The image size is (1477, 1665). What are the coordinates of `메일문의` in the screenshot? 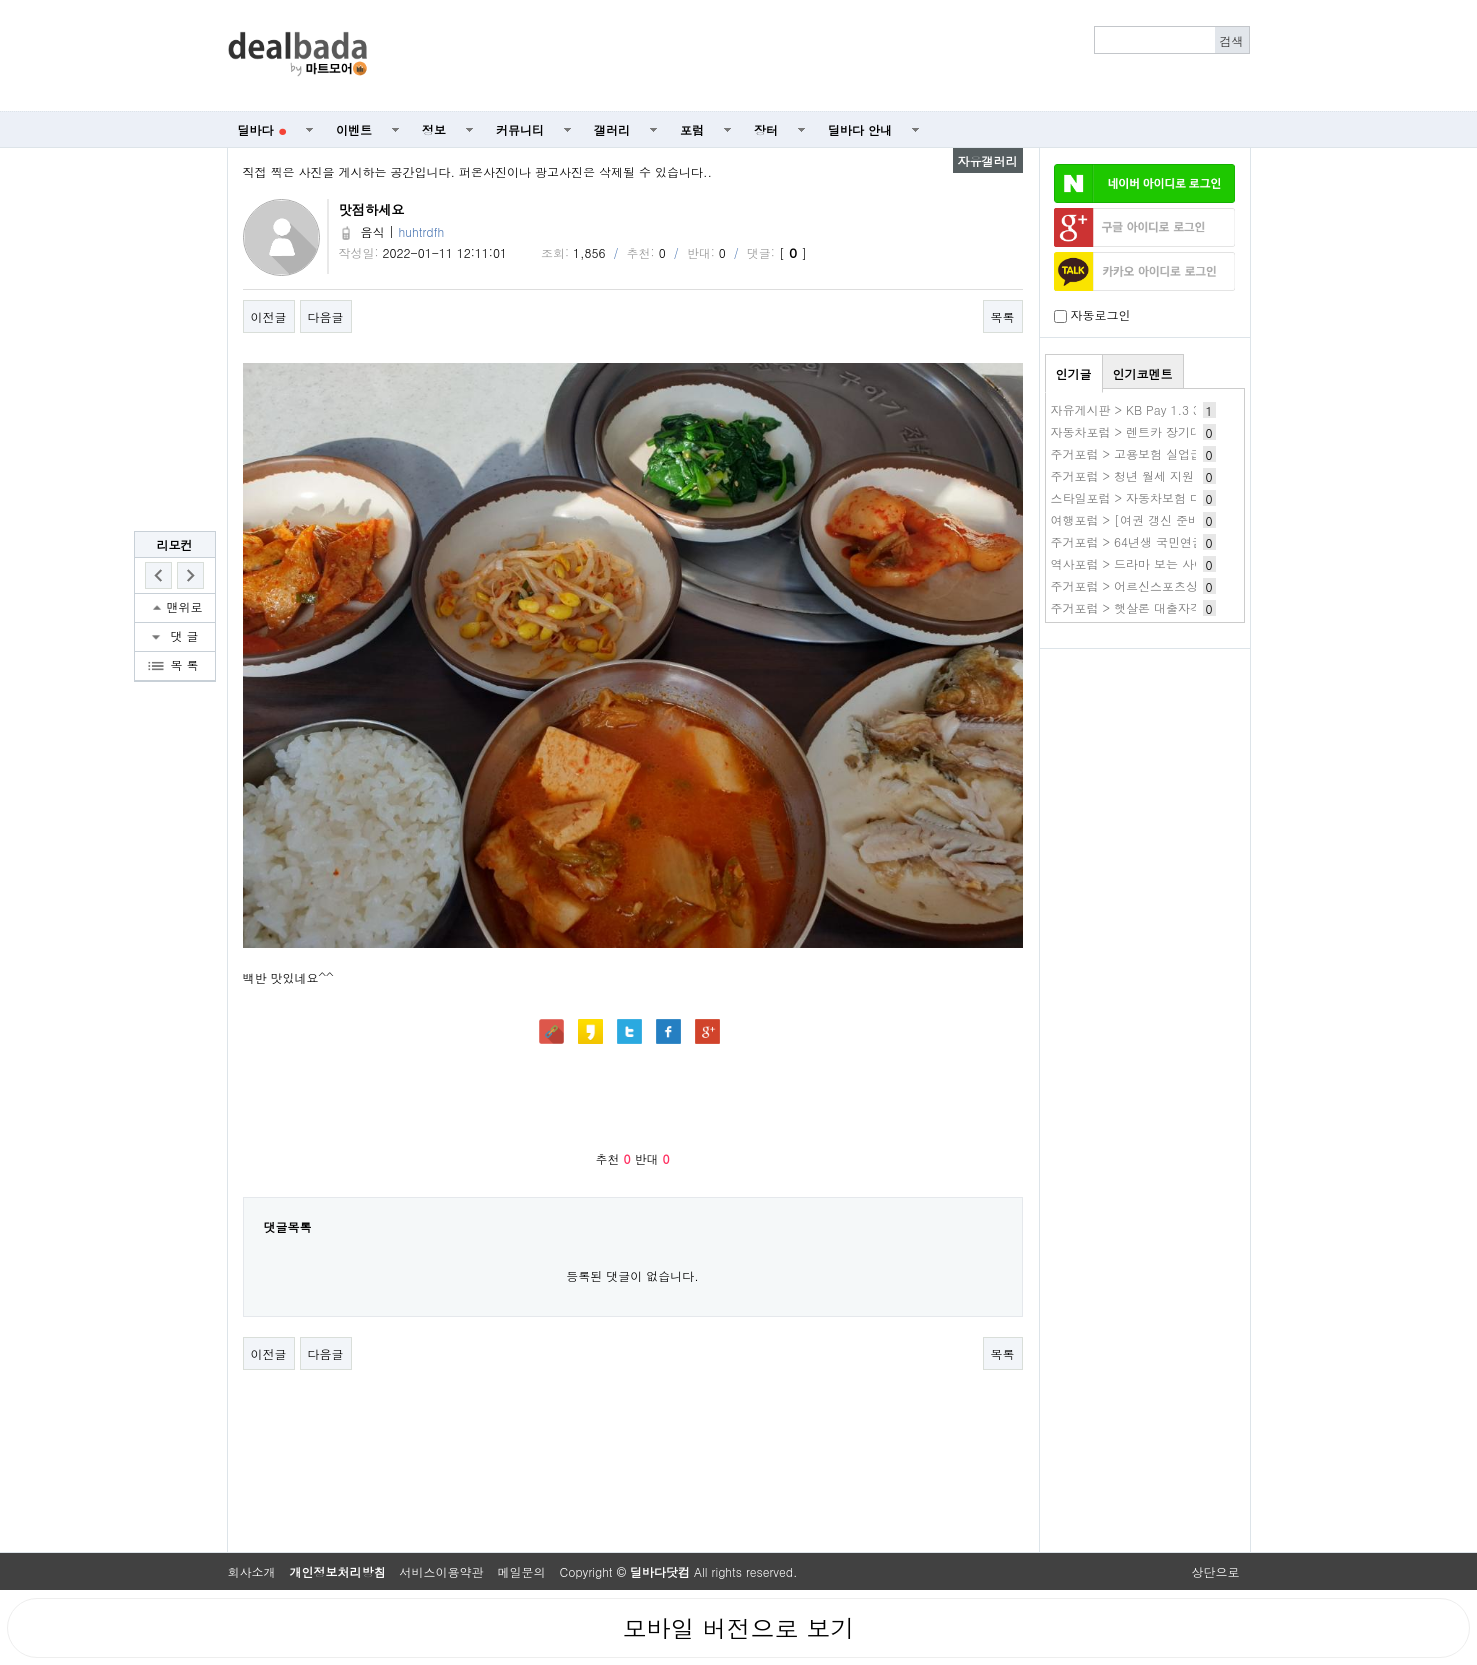 It's located at (522, 1571).